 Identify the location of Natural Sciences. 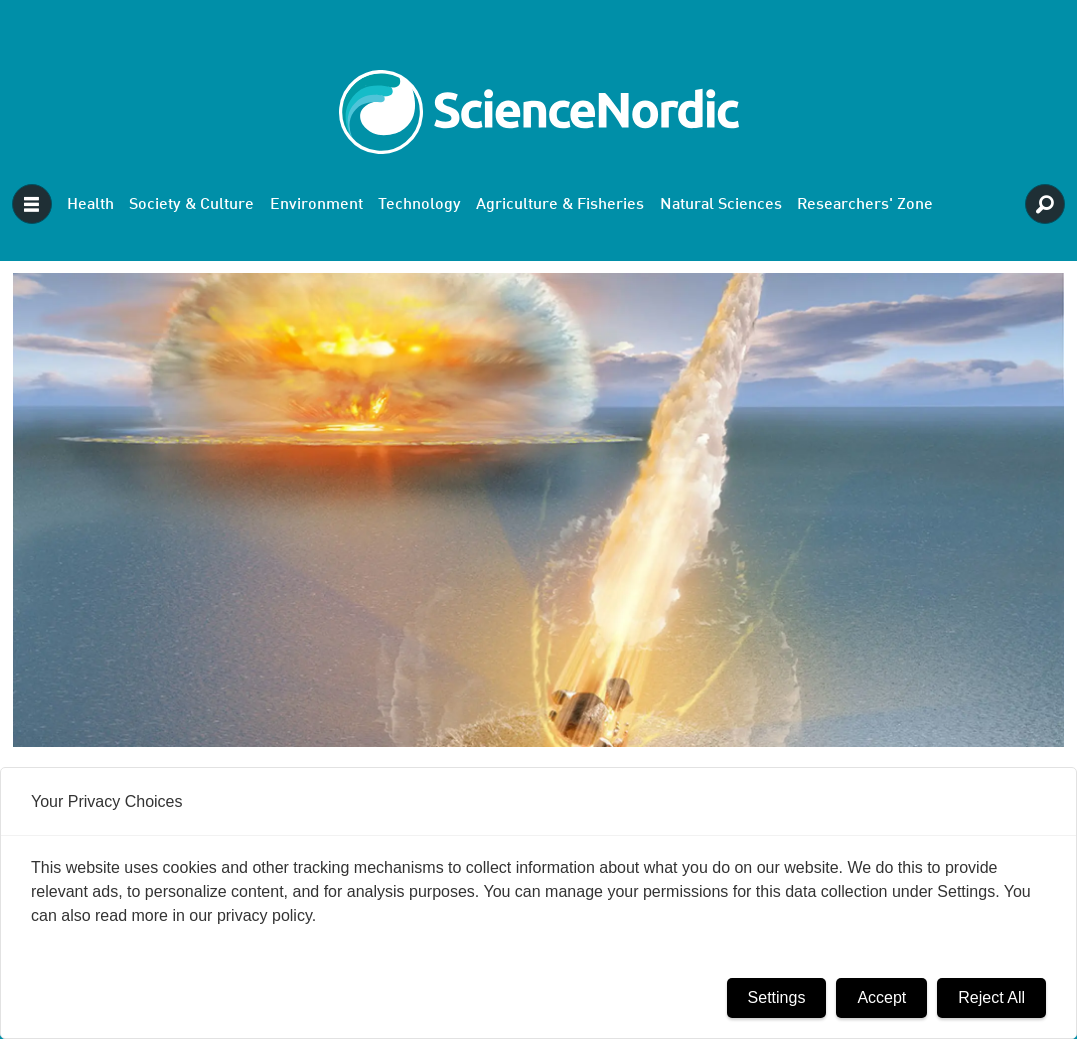
(721, 205).